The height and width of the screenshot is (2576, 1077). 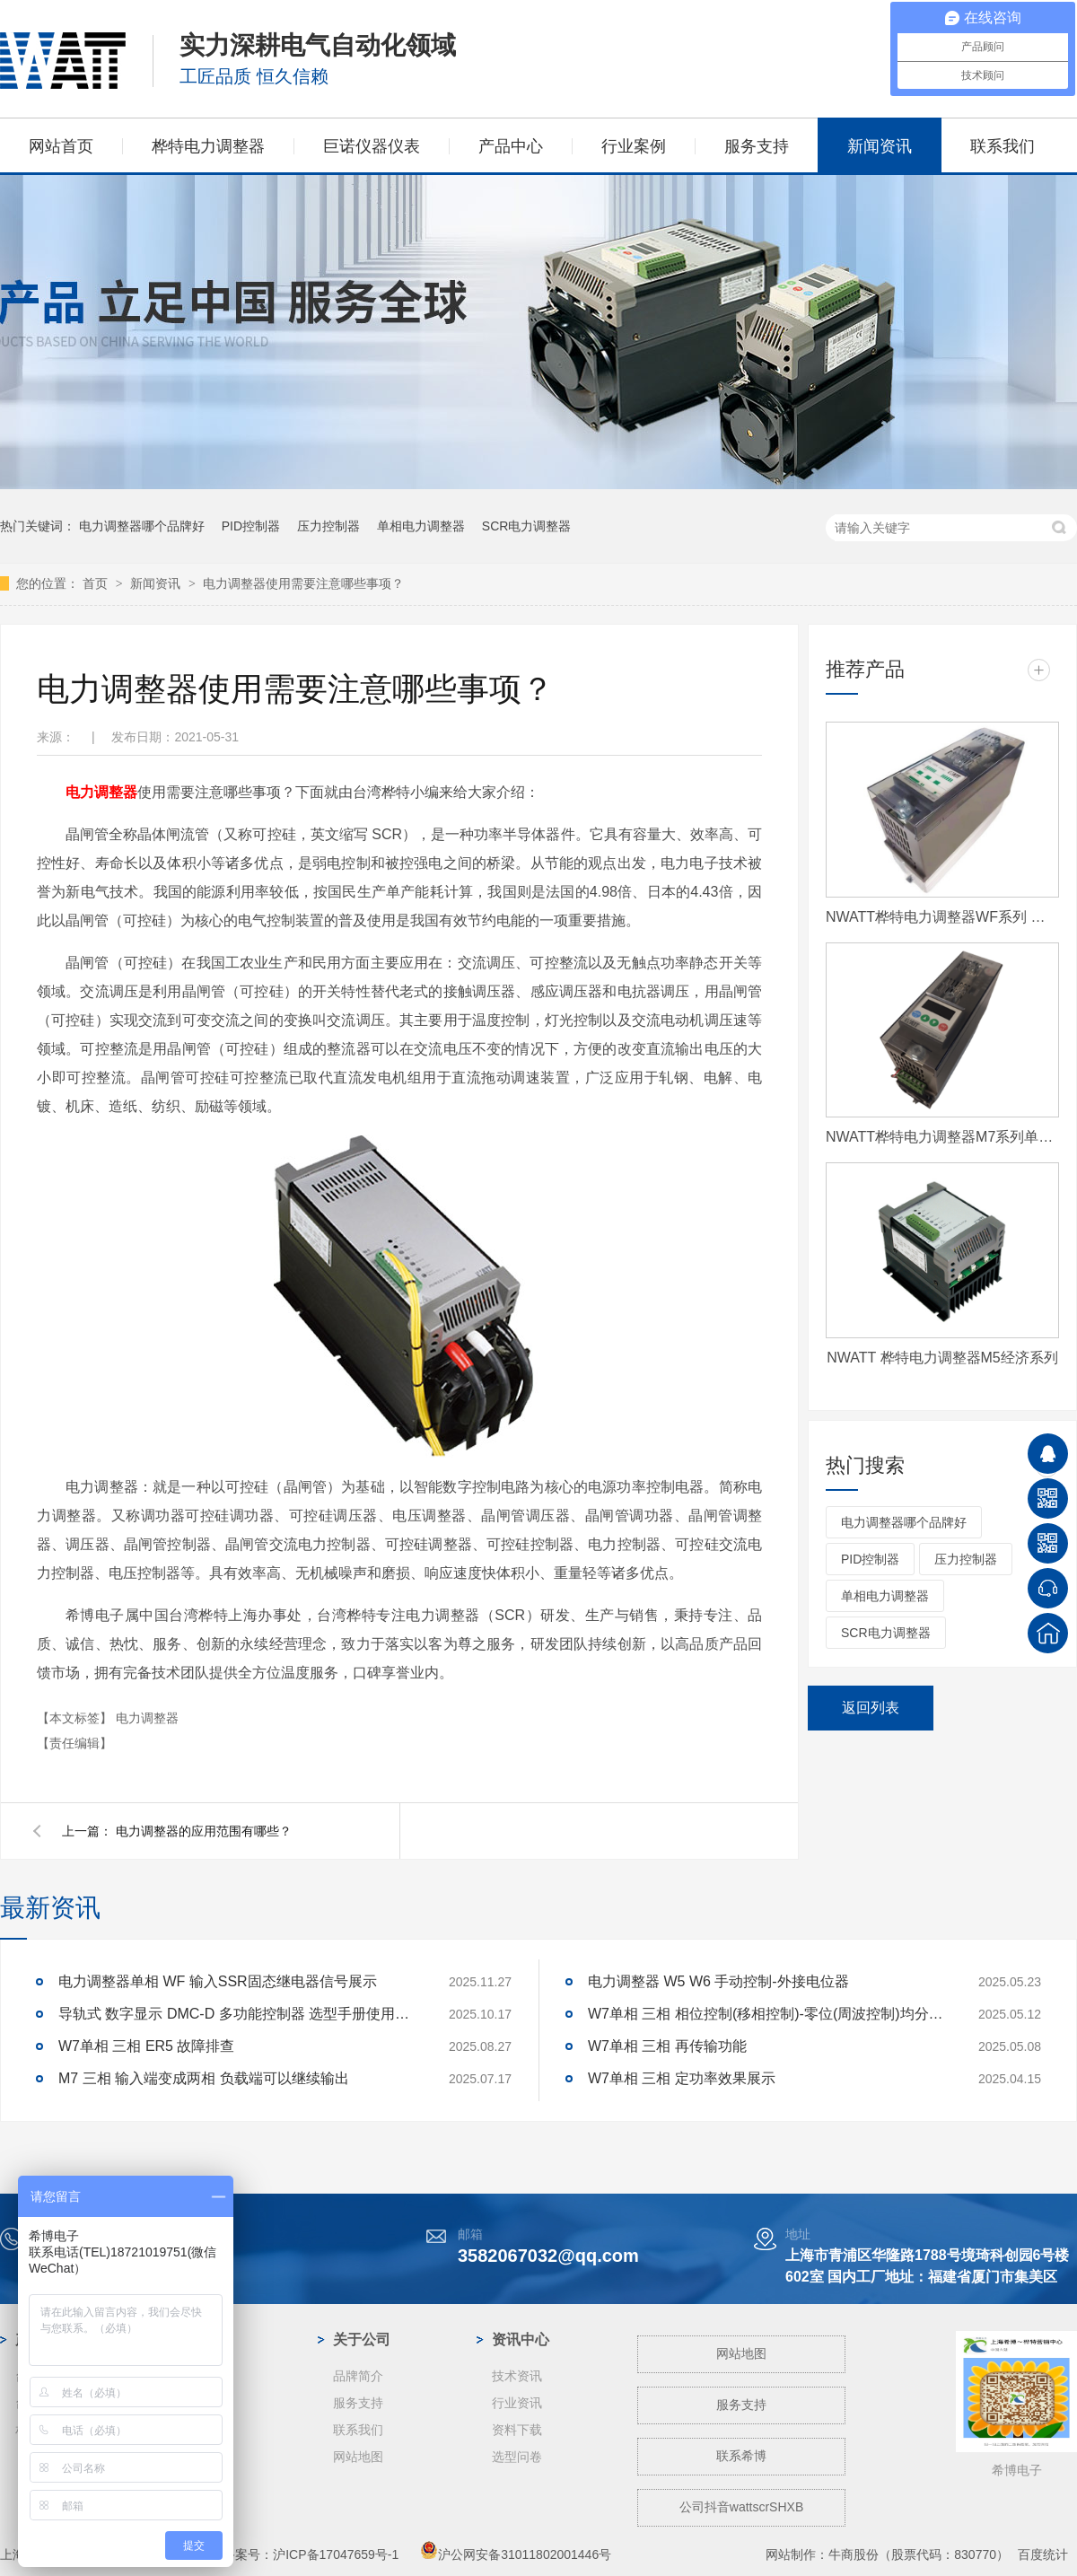 What do you see at coordinates (942, 1357) in the screenshot?
I see `NWATT 桦特电力调整器M5经济系列` at bounding box center [942, 1357].